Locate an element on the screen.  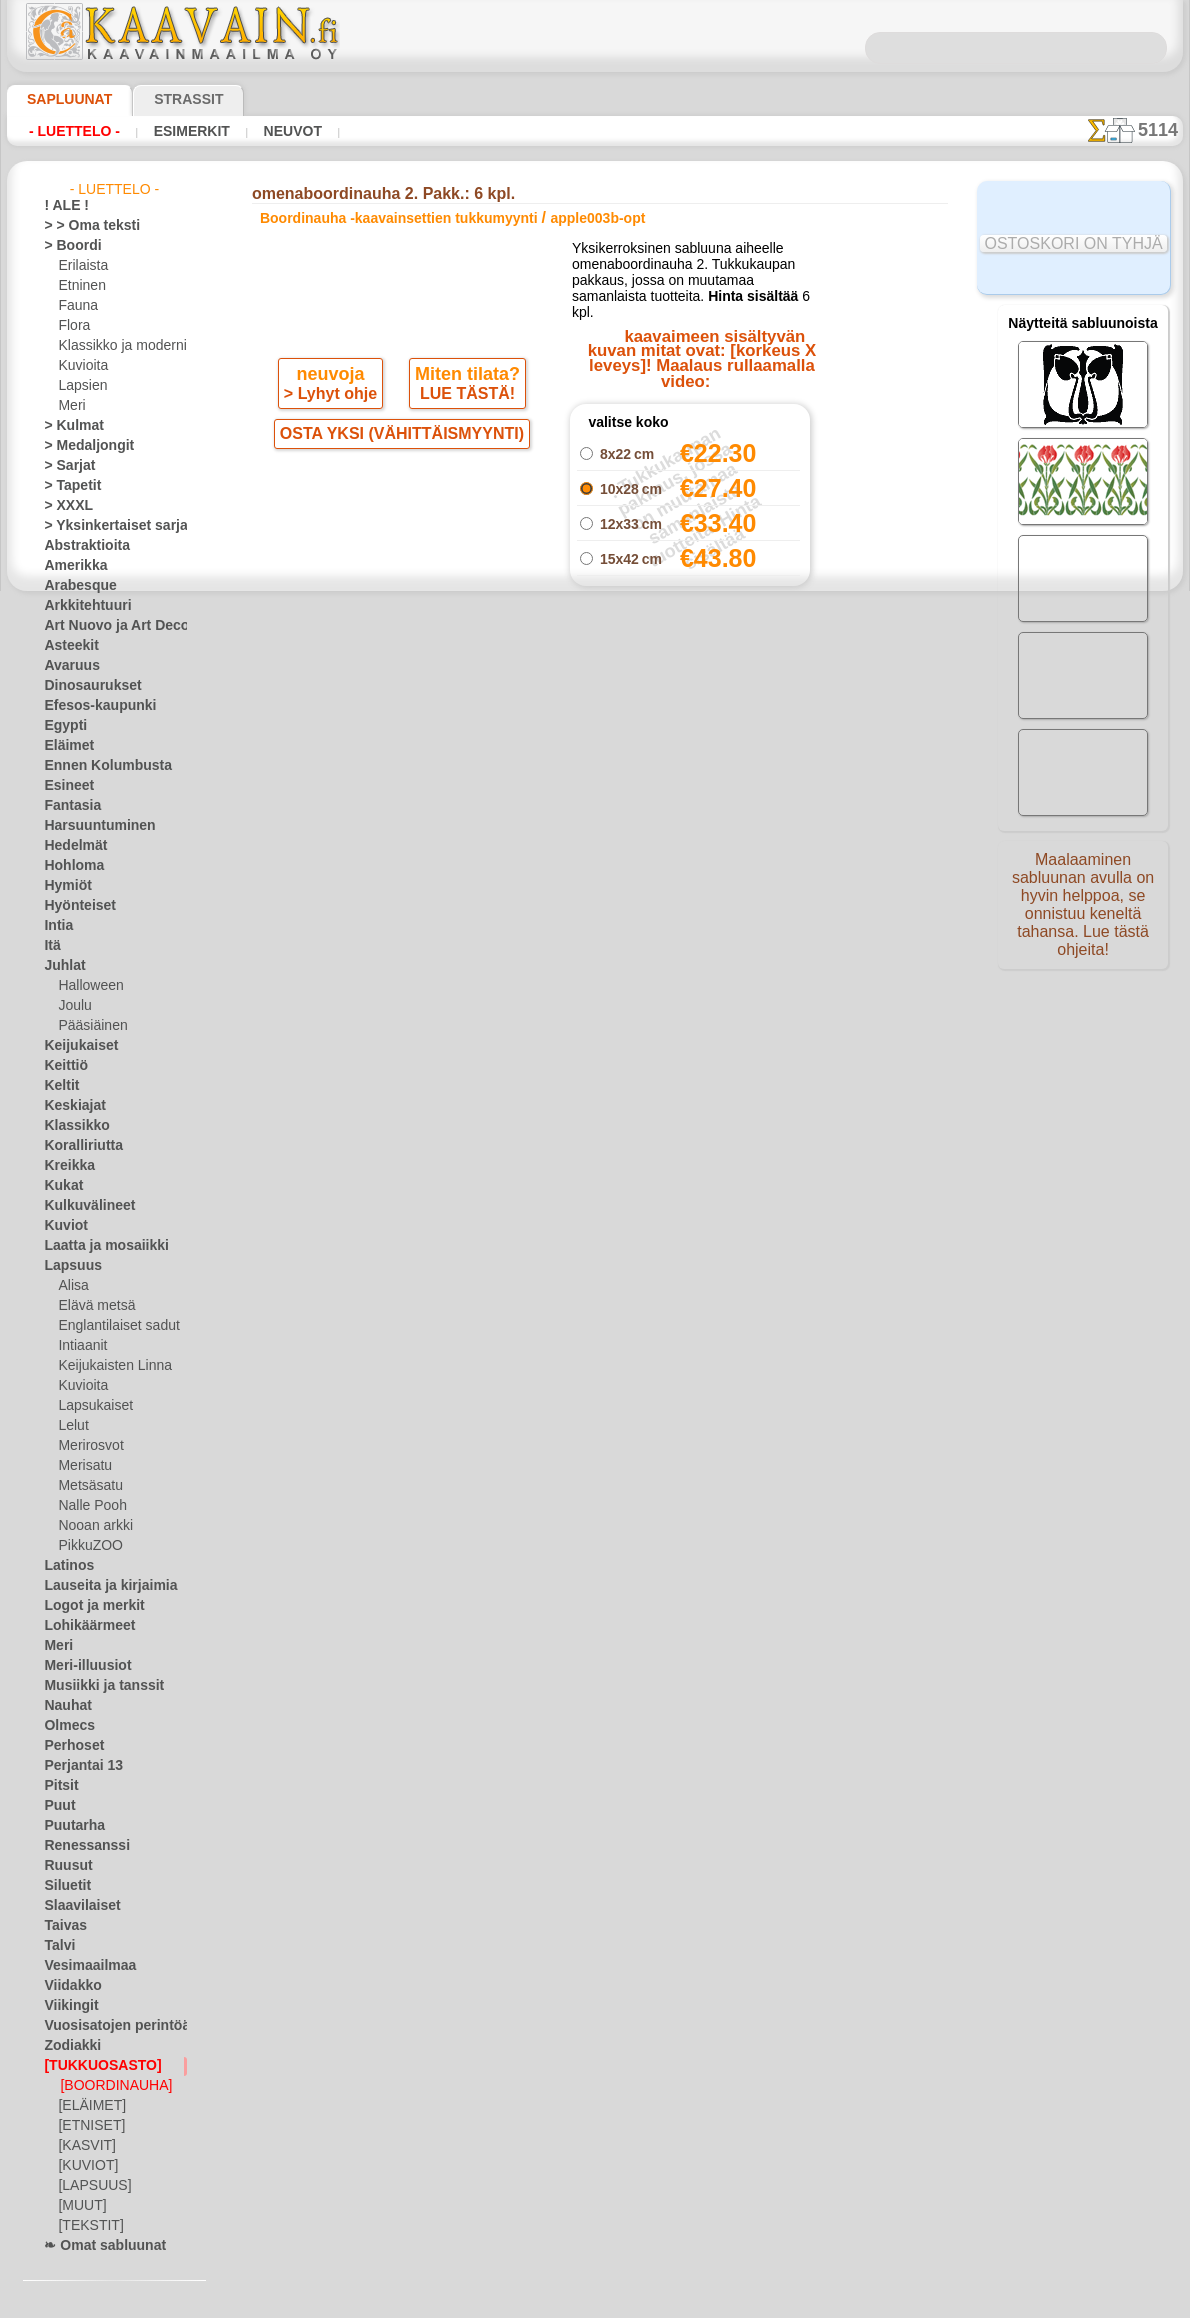
Klassikko ja moderni is located at coordinates (114, 346).